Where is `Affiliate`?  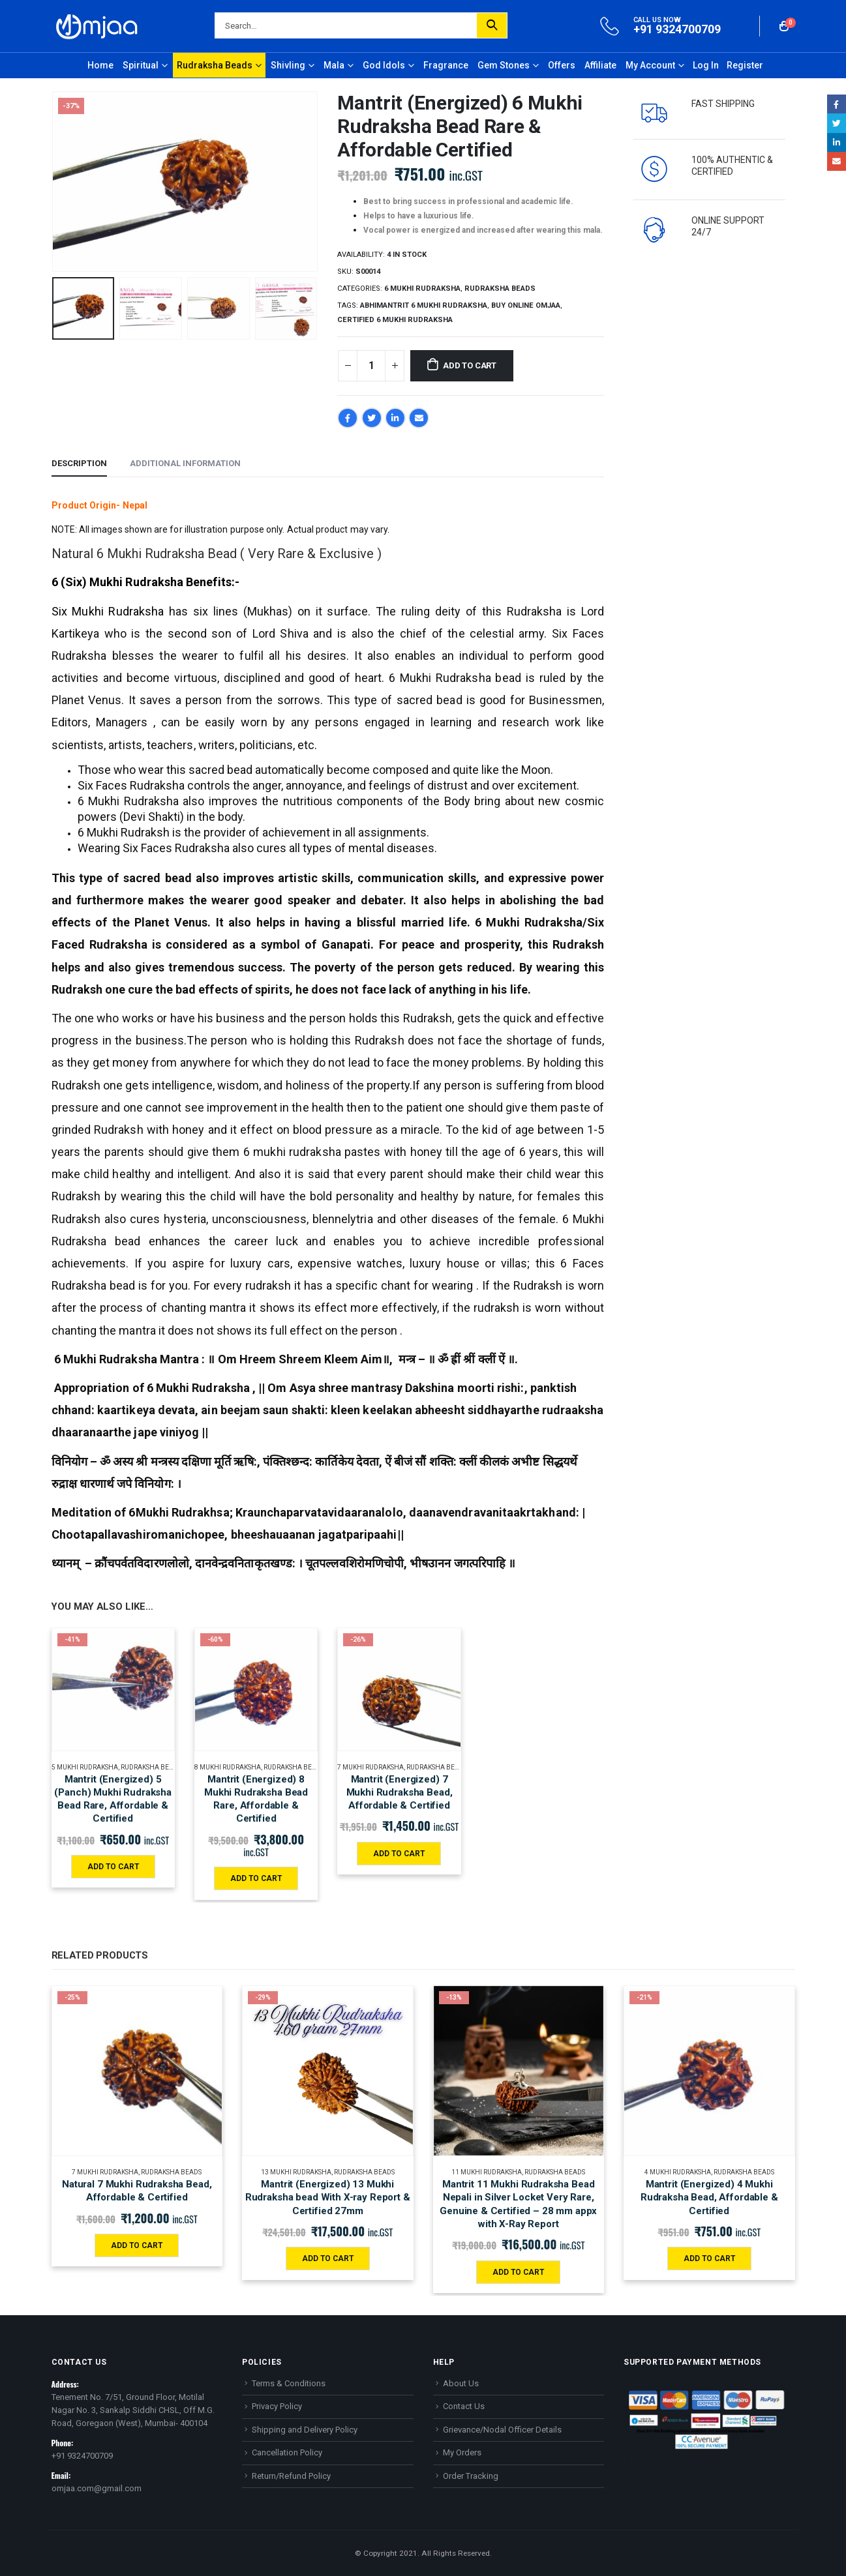 Affiliate is located at coordinates (600, 65).